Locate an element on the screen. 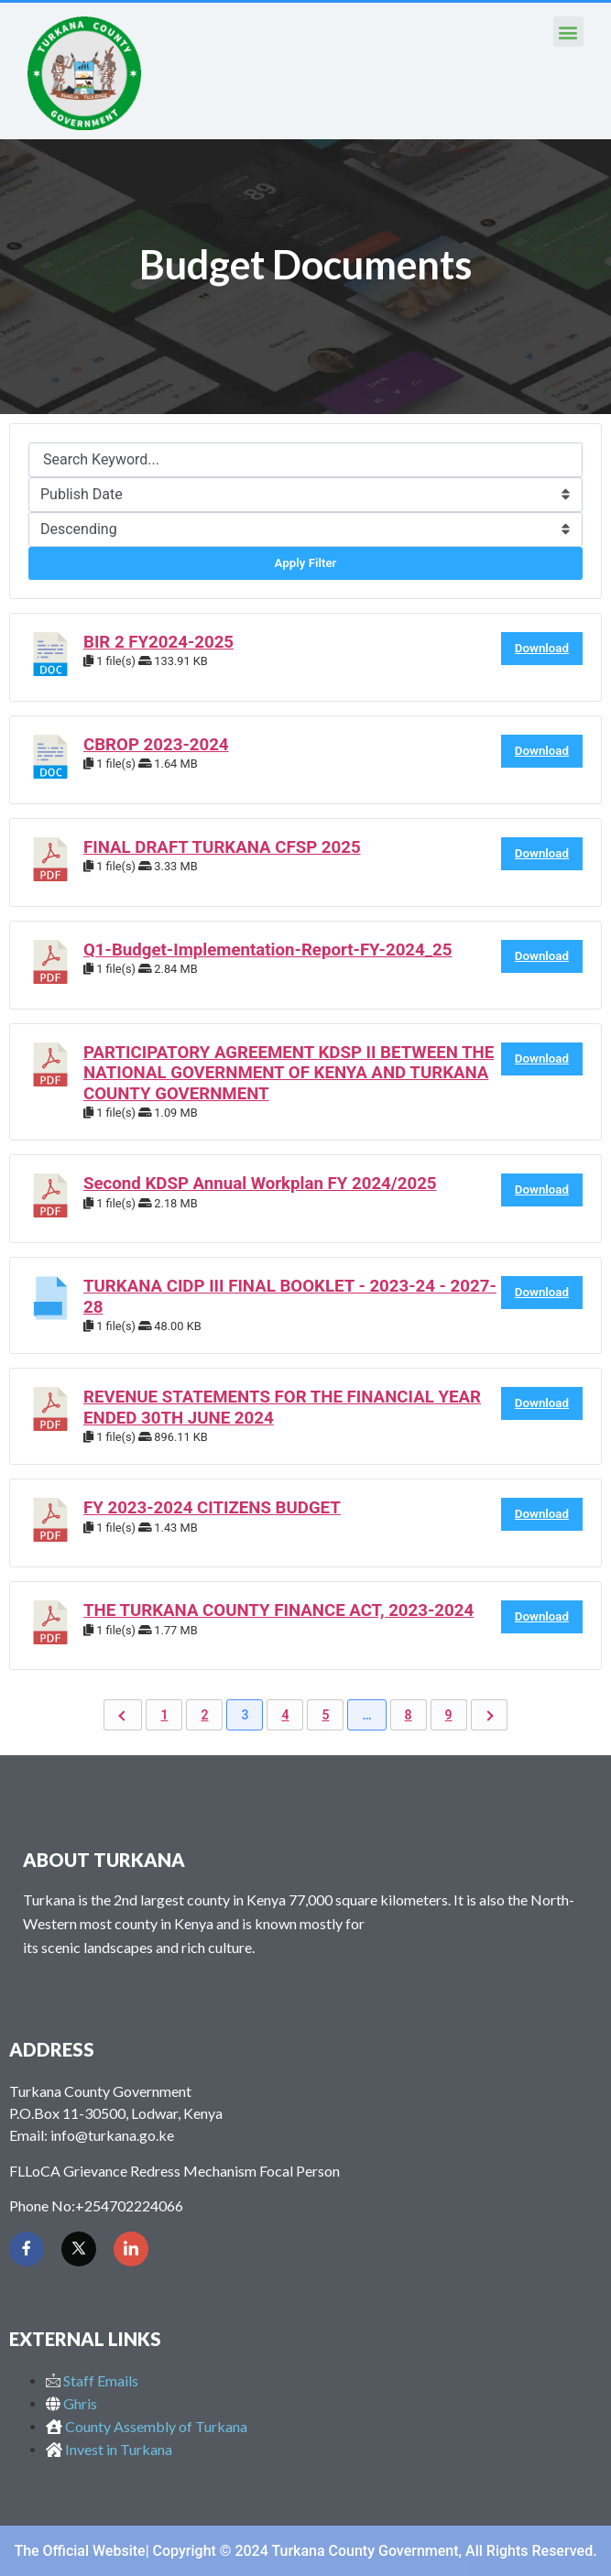 The height and width of the screenshot is (2576, 611). CBROP 2023-2024 is located at coordinates (156, 745).